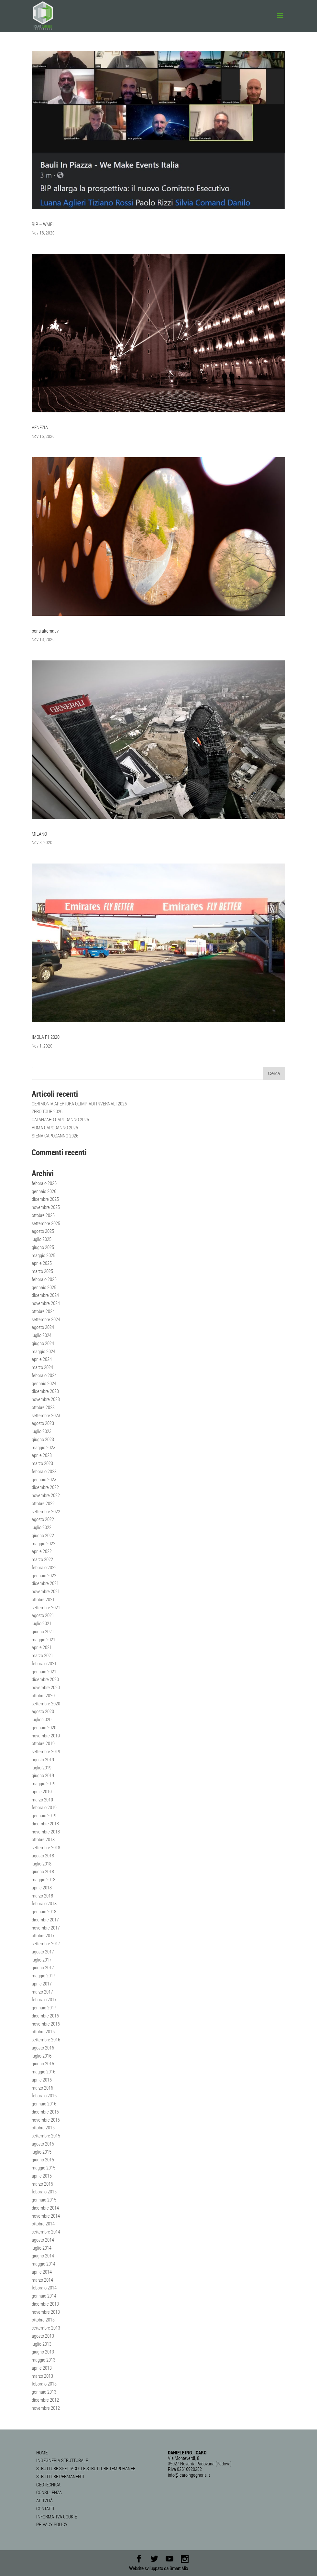 The height and width of the screenshot is (2576, 317). What do you see at coordinates (42, 1799) in the screenshot?
I see `marzo 2019` at bounding box center [42, 1799].